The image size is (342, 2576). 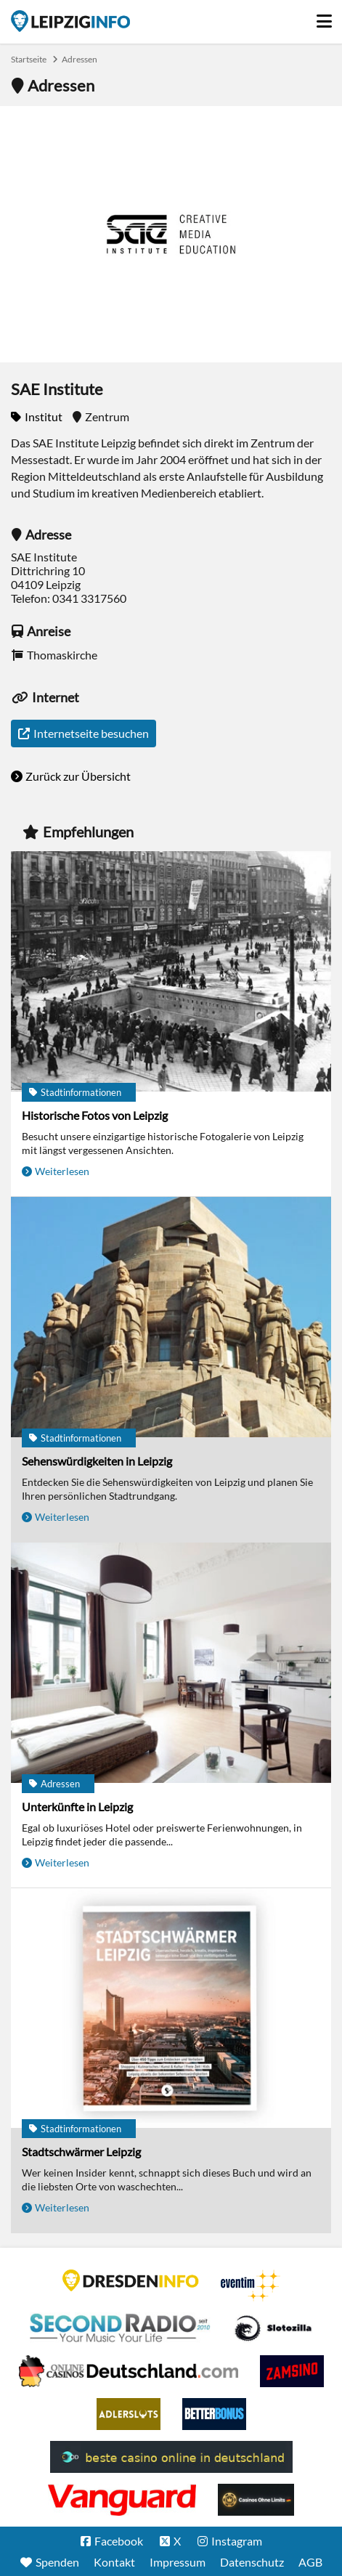 What do you see at coordinates (310, 2562) in the screenshot?
I see `AGB` at bounding box center [310, 2562].